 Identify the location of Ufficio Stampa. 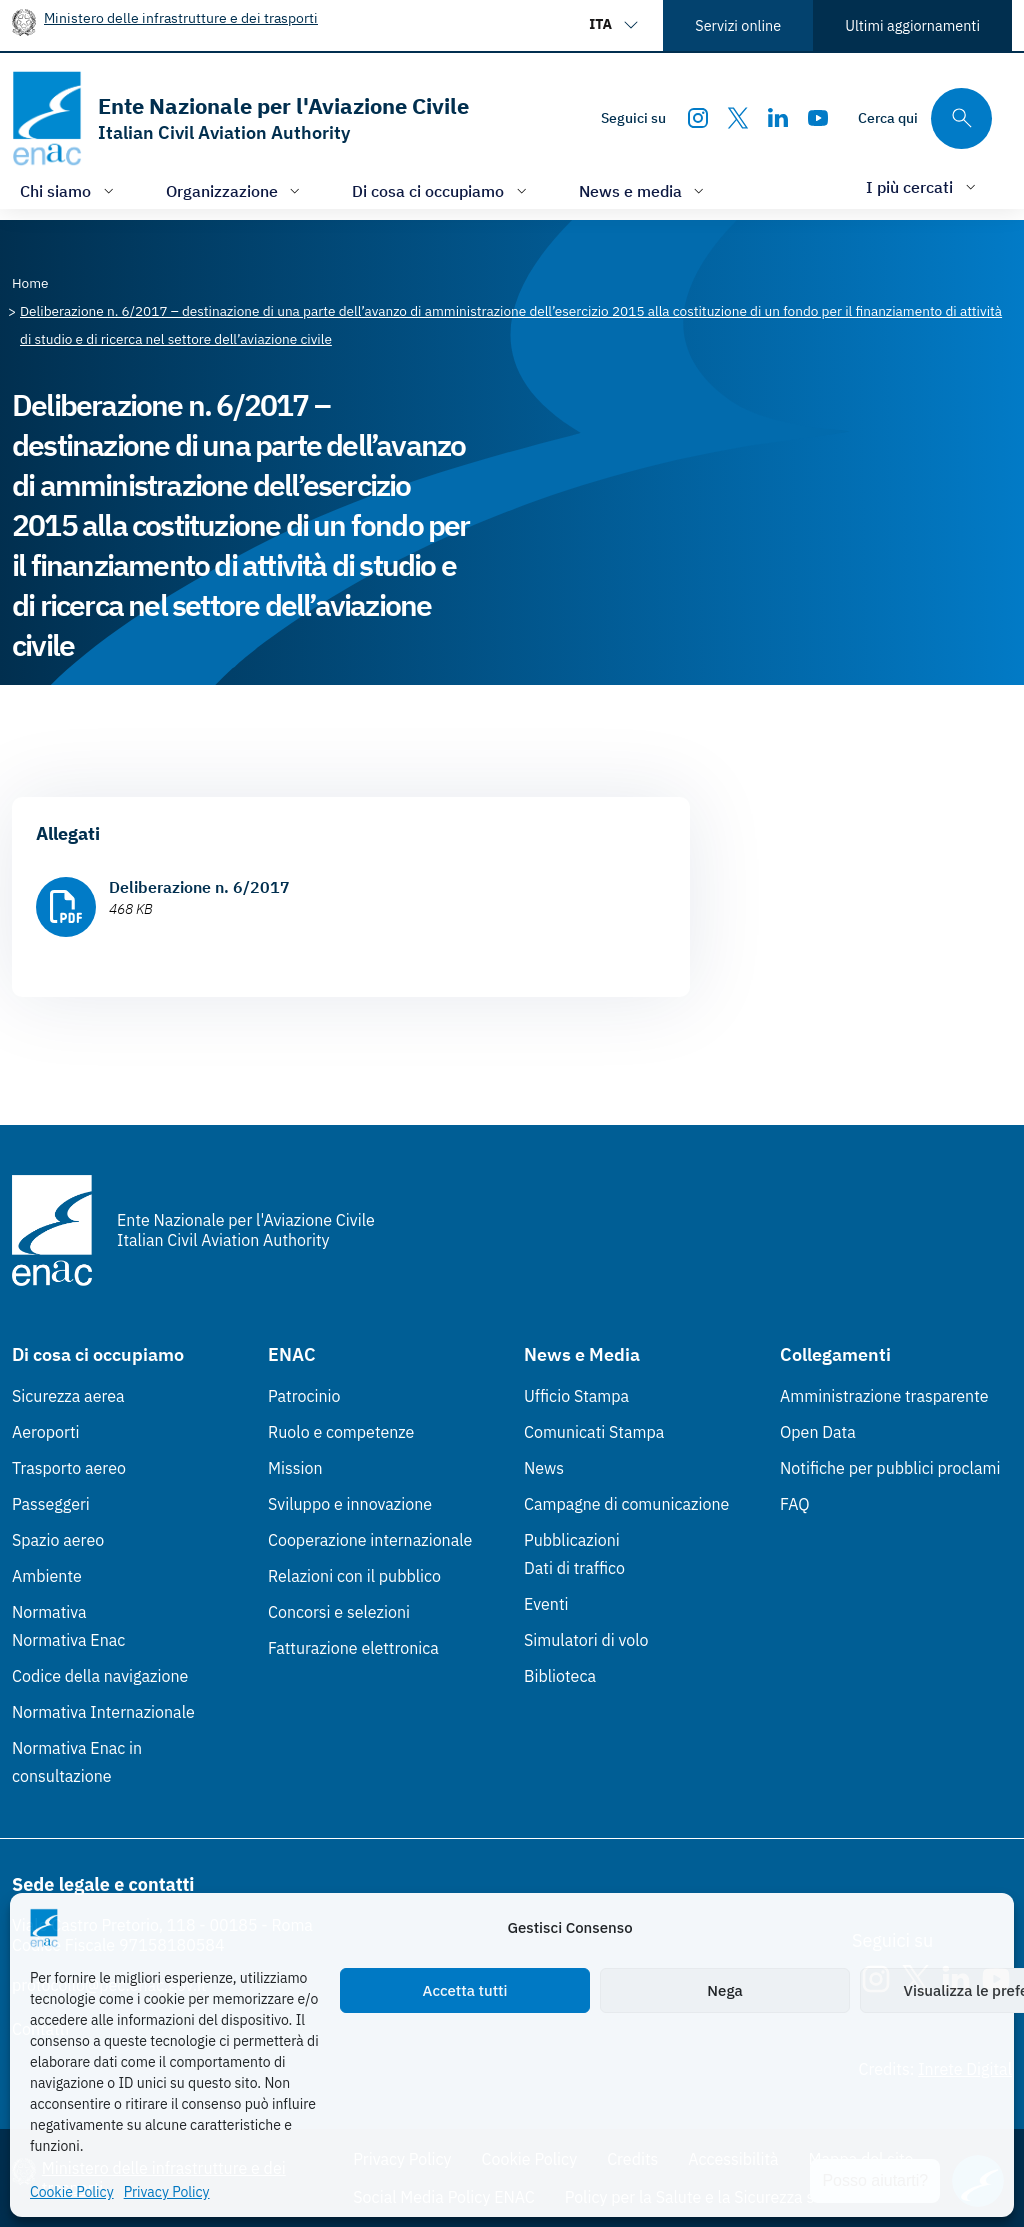
(576, 1396).